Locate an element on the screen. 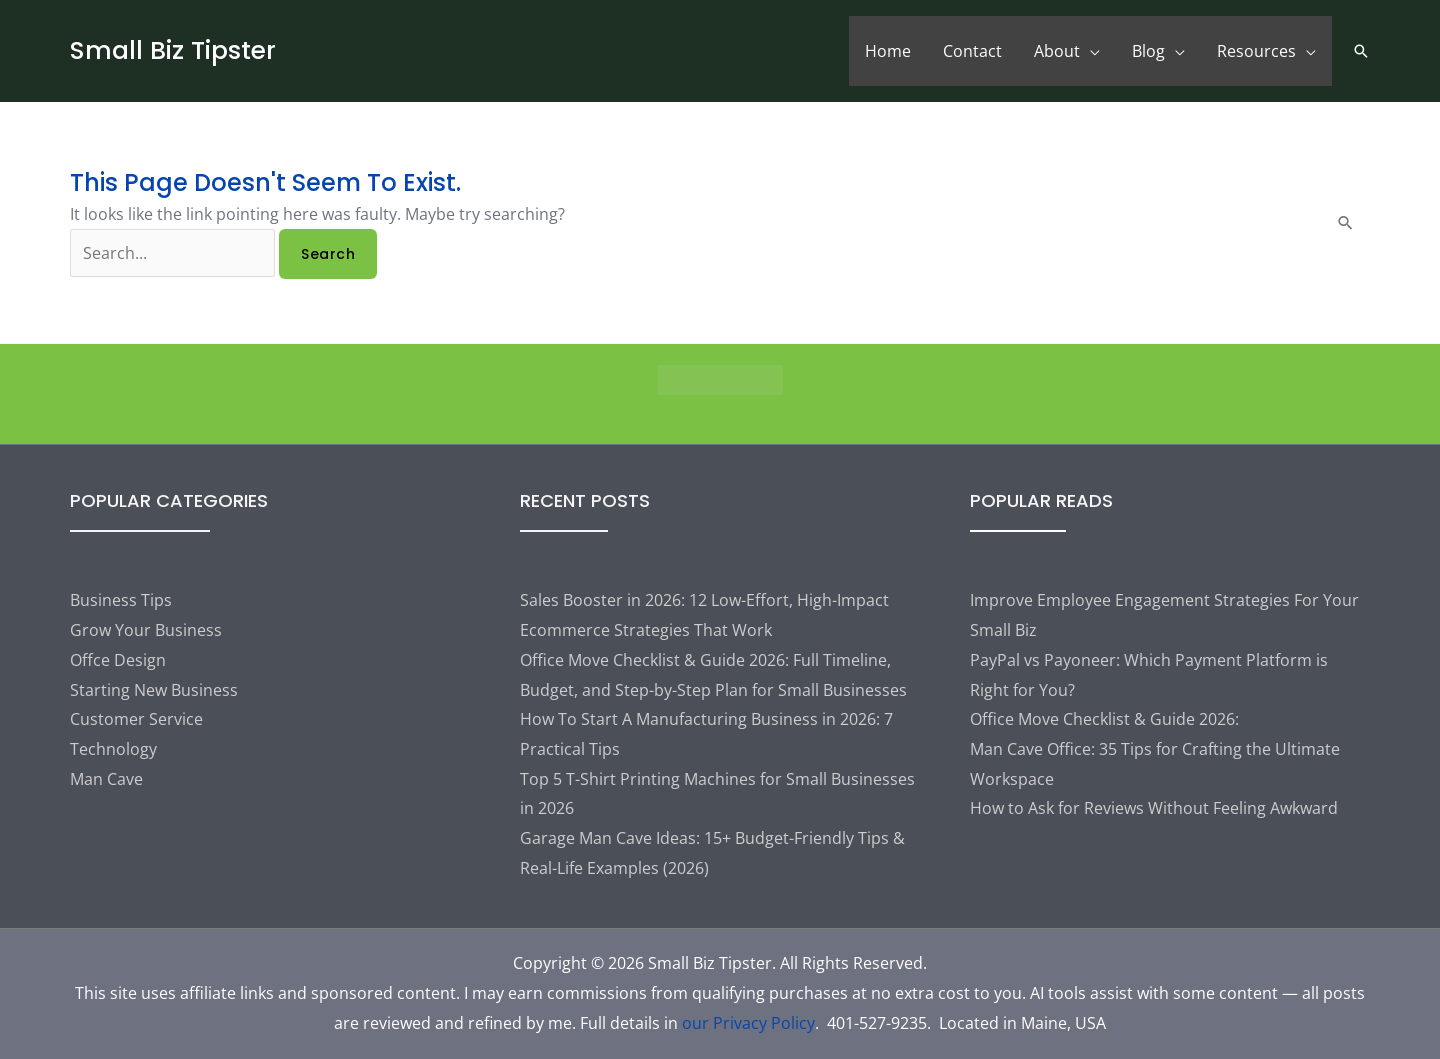 This screenshot has height=1059, width=1440. Small Biz Tipster is located at coordinates (173, 50).